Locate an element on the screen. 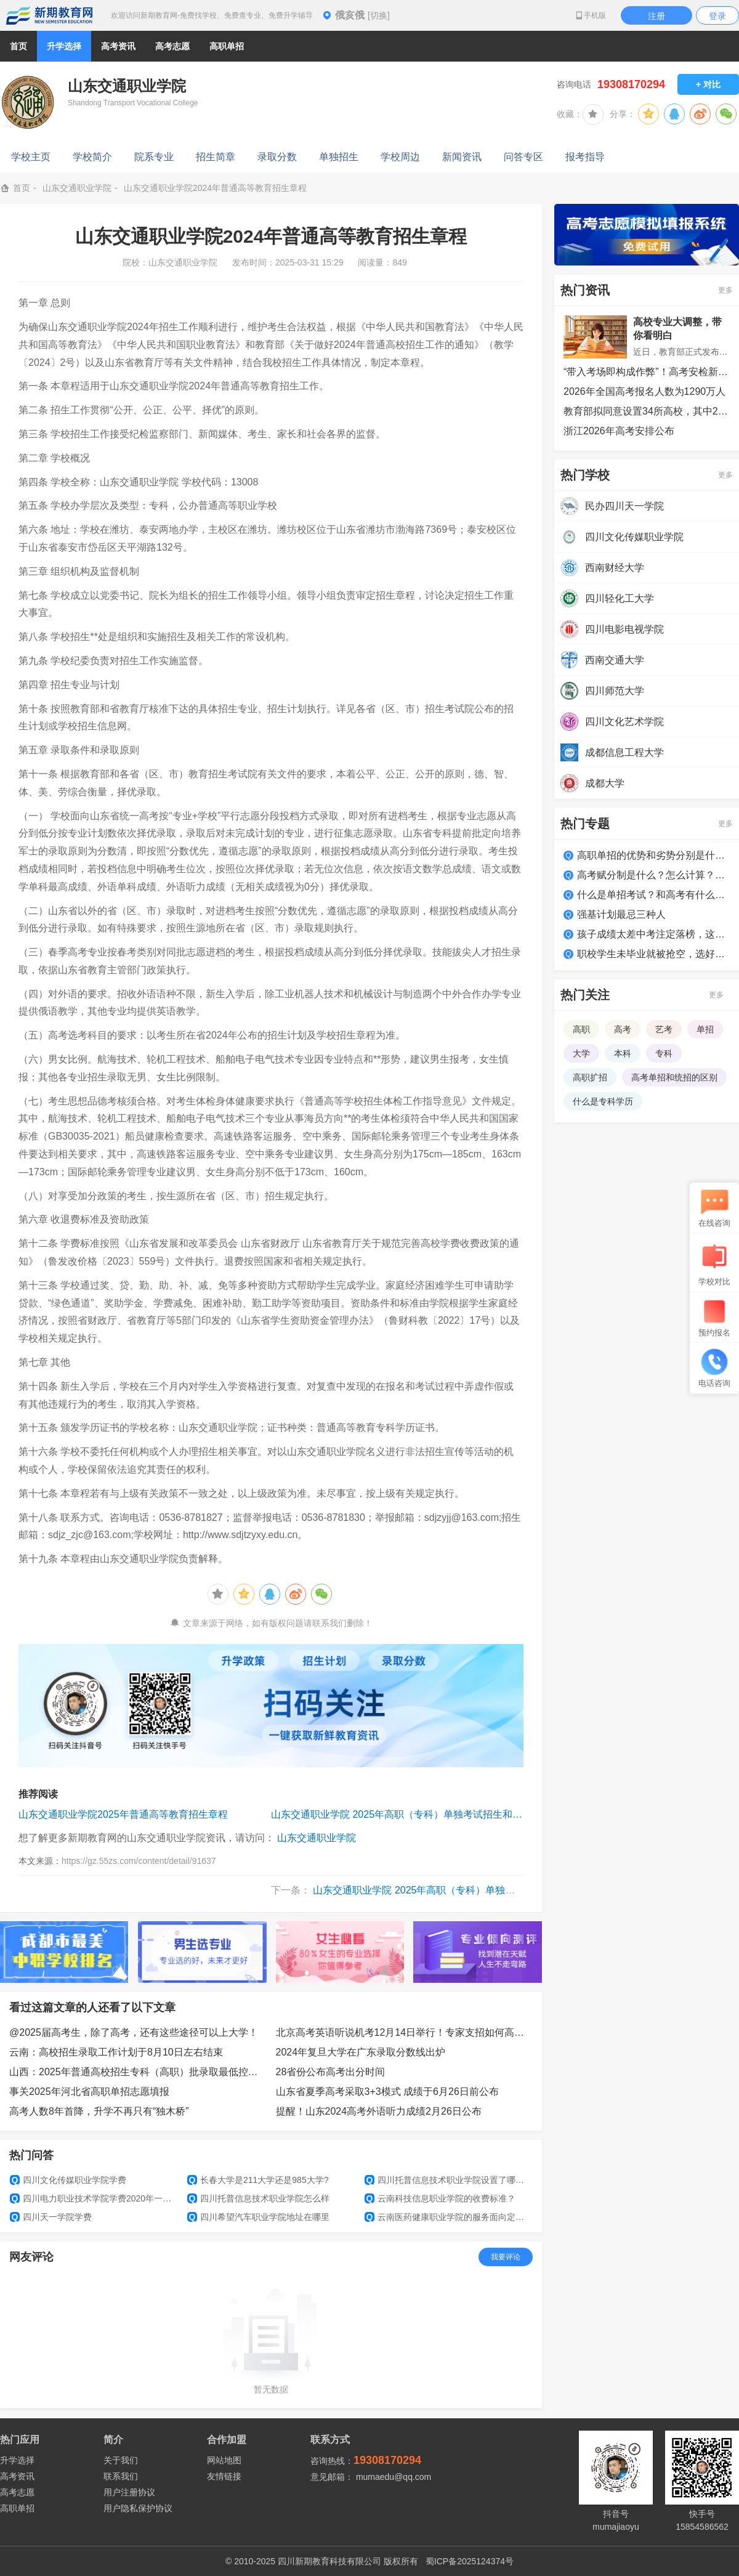  山东交通职业学院 is located at coordinates (76, 188).